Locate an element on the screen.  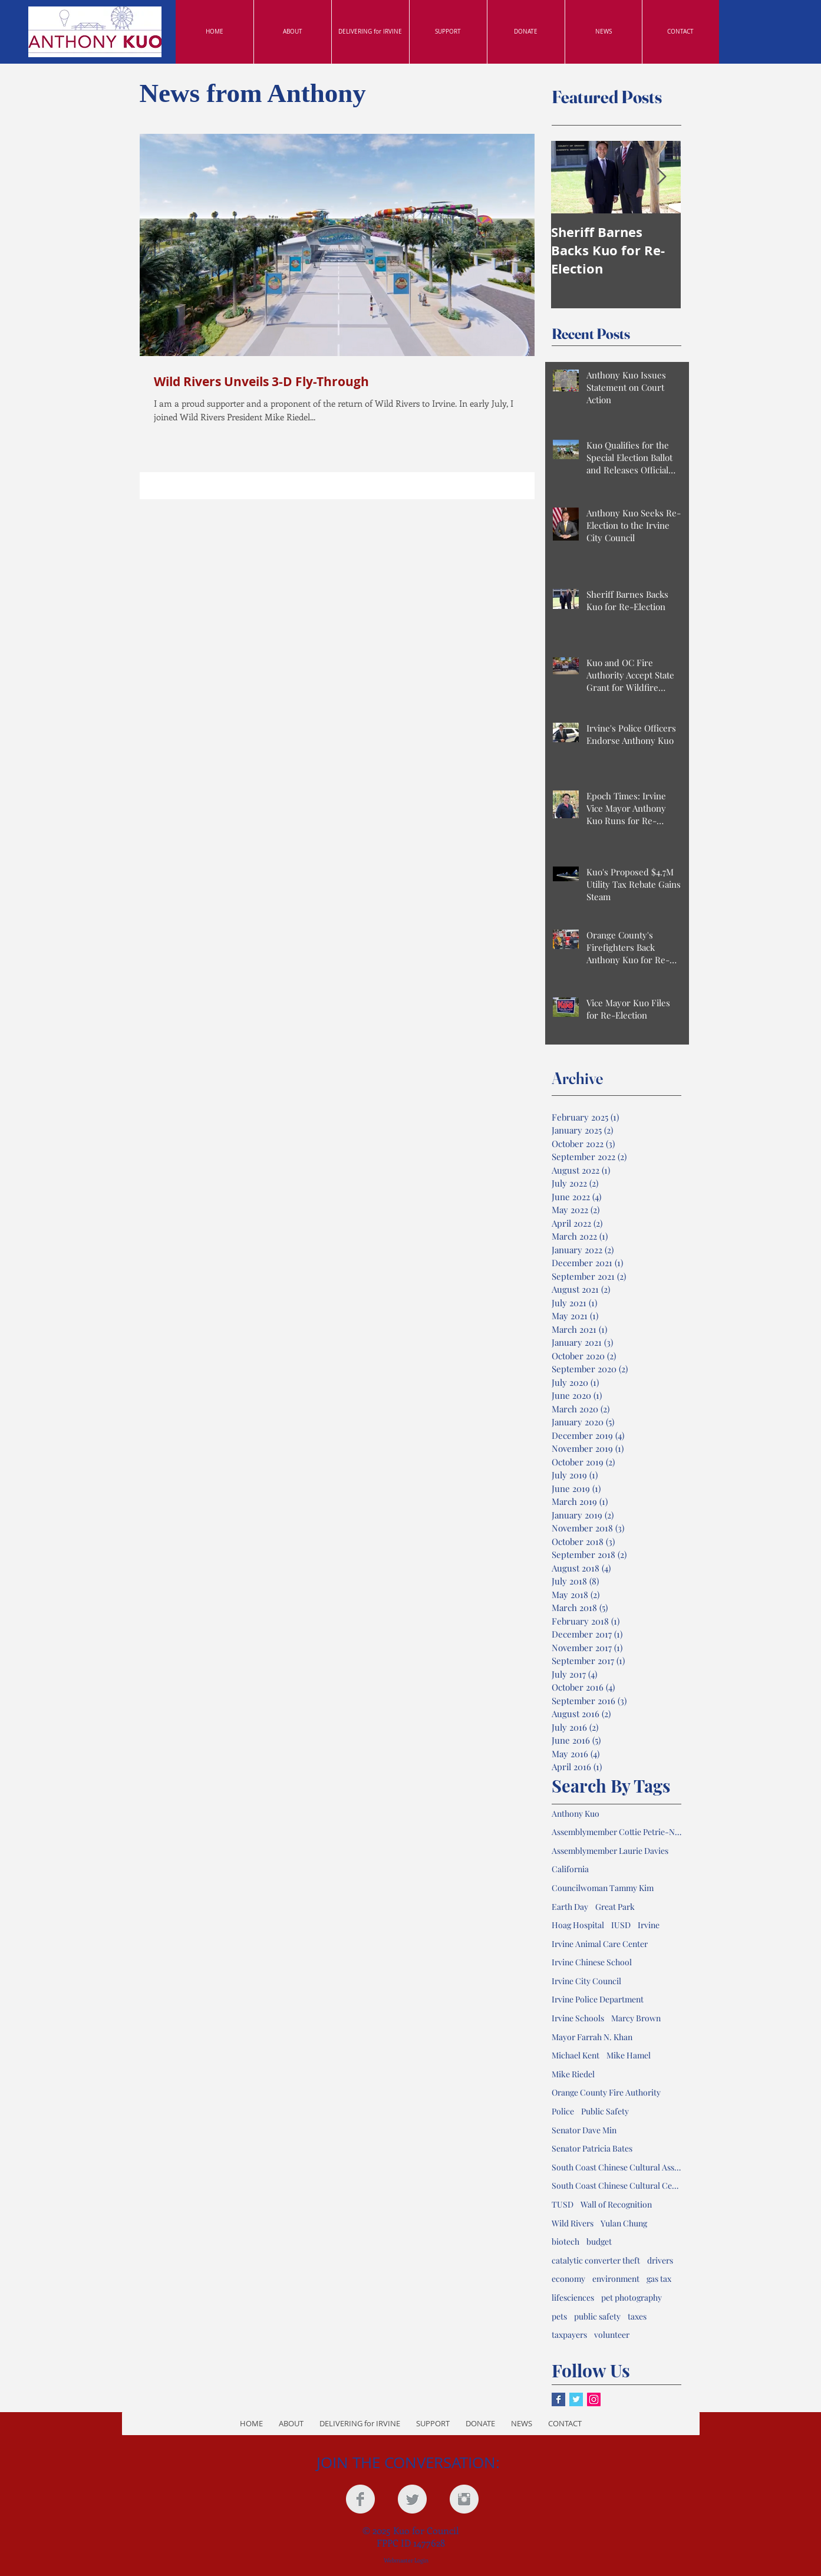
economy is located at coordinates (568, 2278).